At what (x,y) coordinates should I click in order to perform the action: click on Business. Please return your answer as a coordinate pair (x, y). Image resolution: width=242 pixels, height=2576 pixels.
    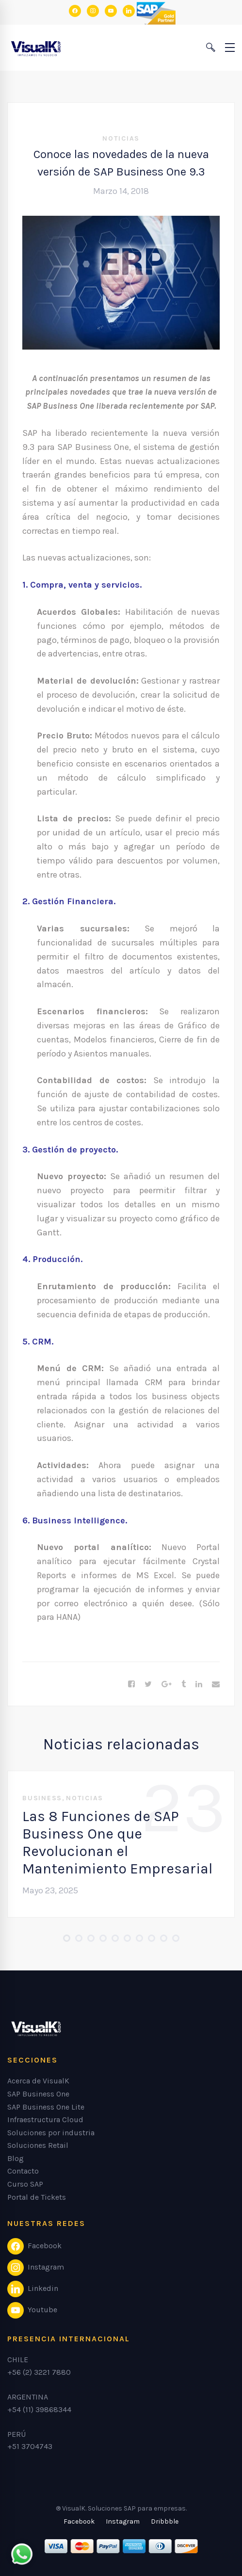
    Looking at the image, I should click on (42, 1798).